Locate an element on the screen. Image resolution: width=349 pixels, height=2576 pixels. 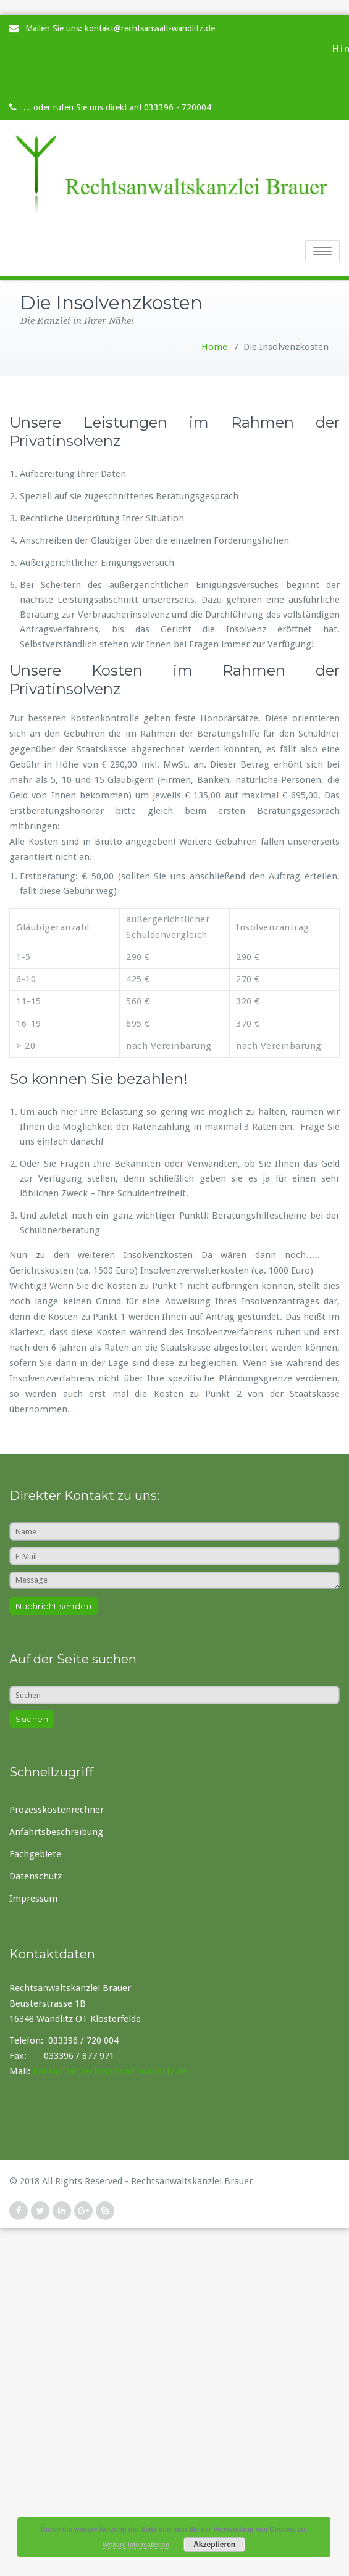
Weitere Informationen is located at coordinates (136, 2544).